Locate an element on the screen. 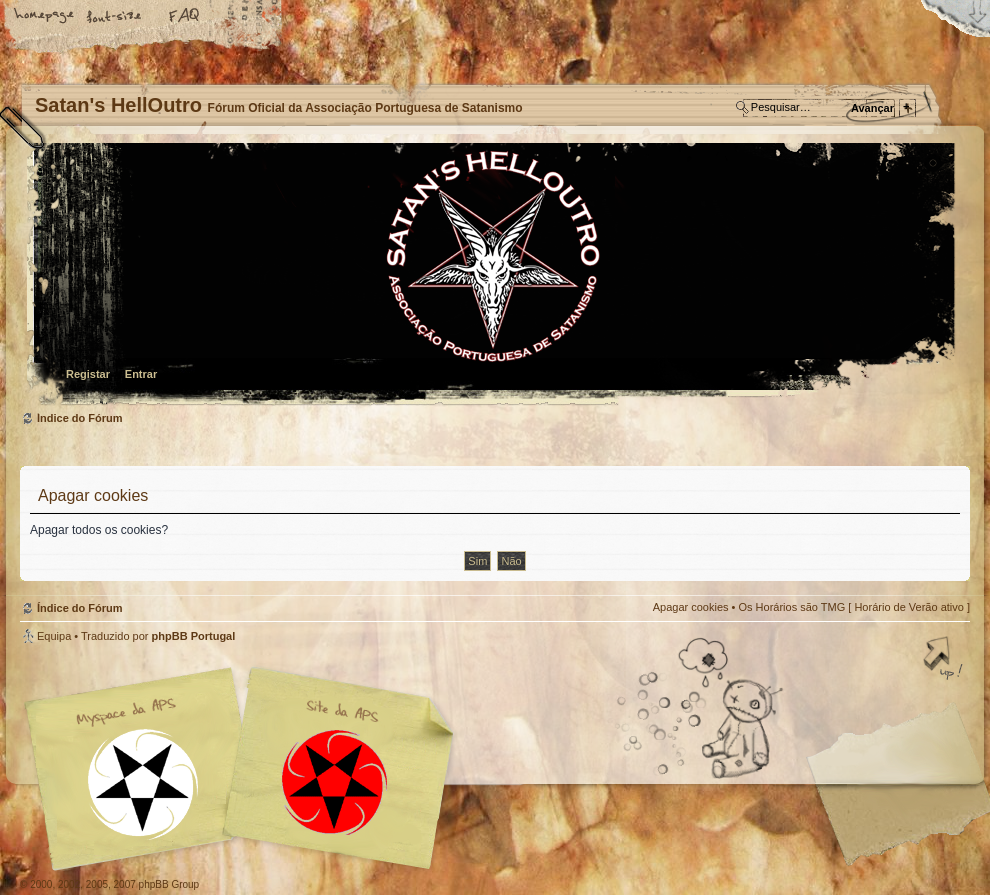 This screenshot has height=895, width=990. Alterar o tamanho da fonte is located at coordinates (115, 17).